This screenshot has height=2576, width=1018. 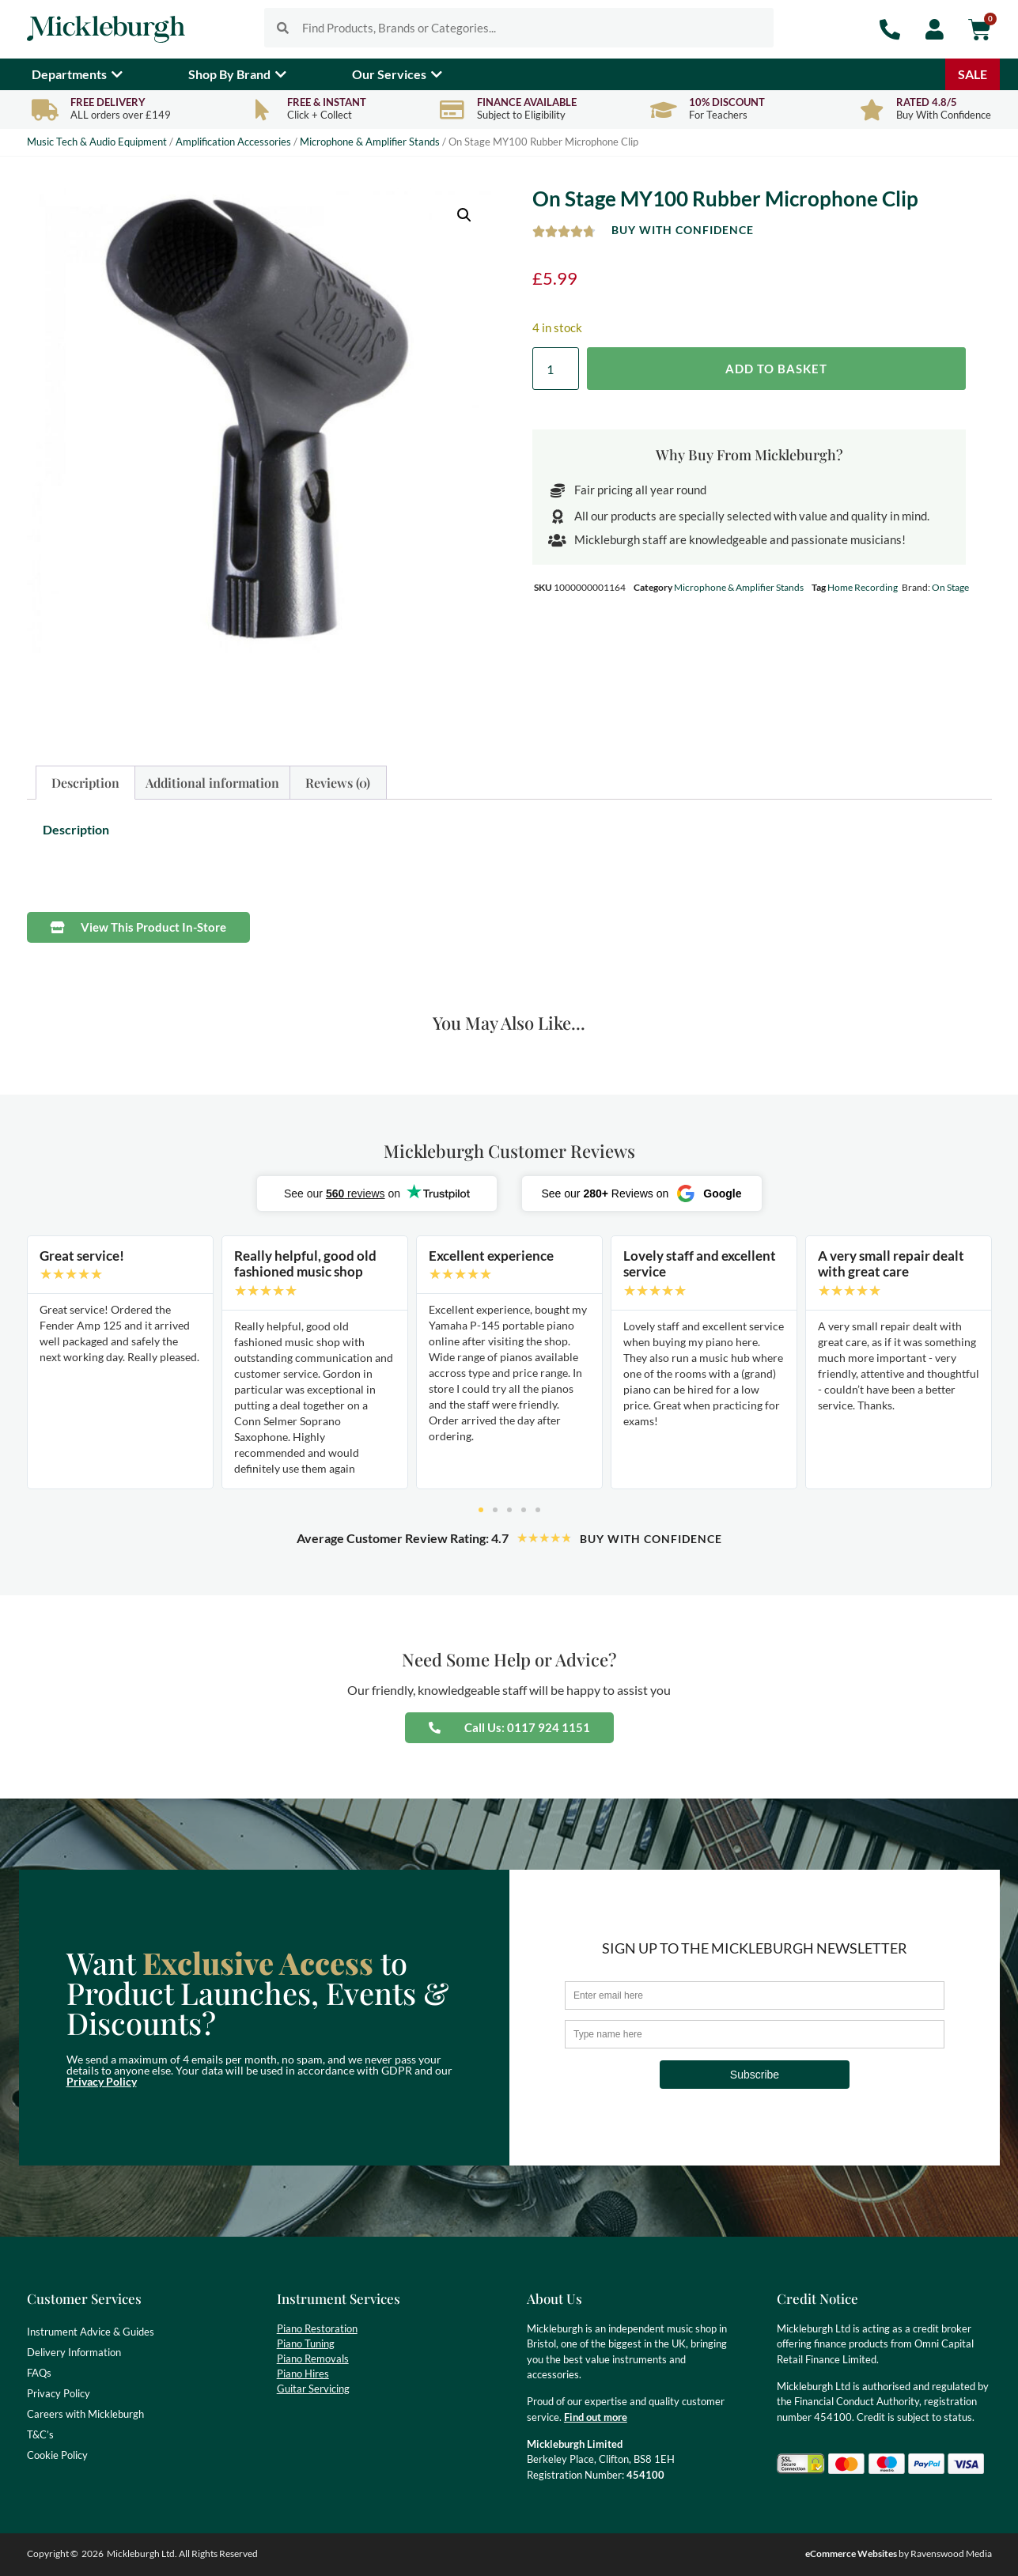 What do you see at coordinates (182, 2553) in the screenshot?
I see `Mickleburgh Ltd. All Rights Reserved` at bounding box center [182, 2553].